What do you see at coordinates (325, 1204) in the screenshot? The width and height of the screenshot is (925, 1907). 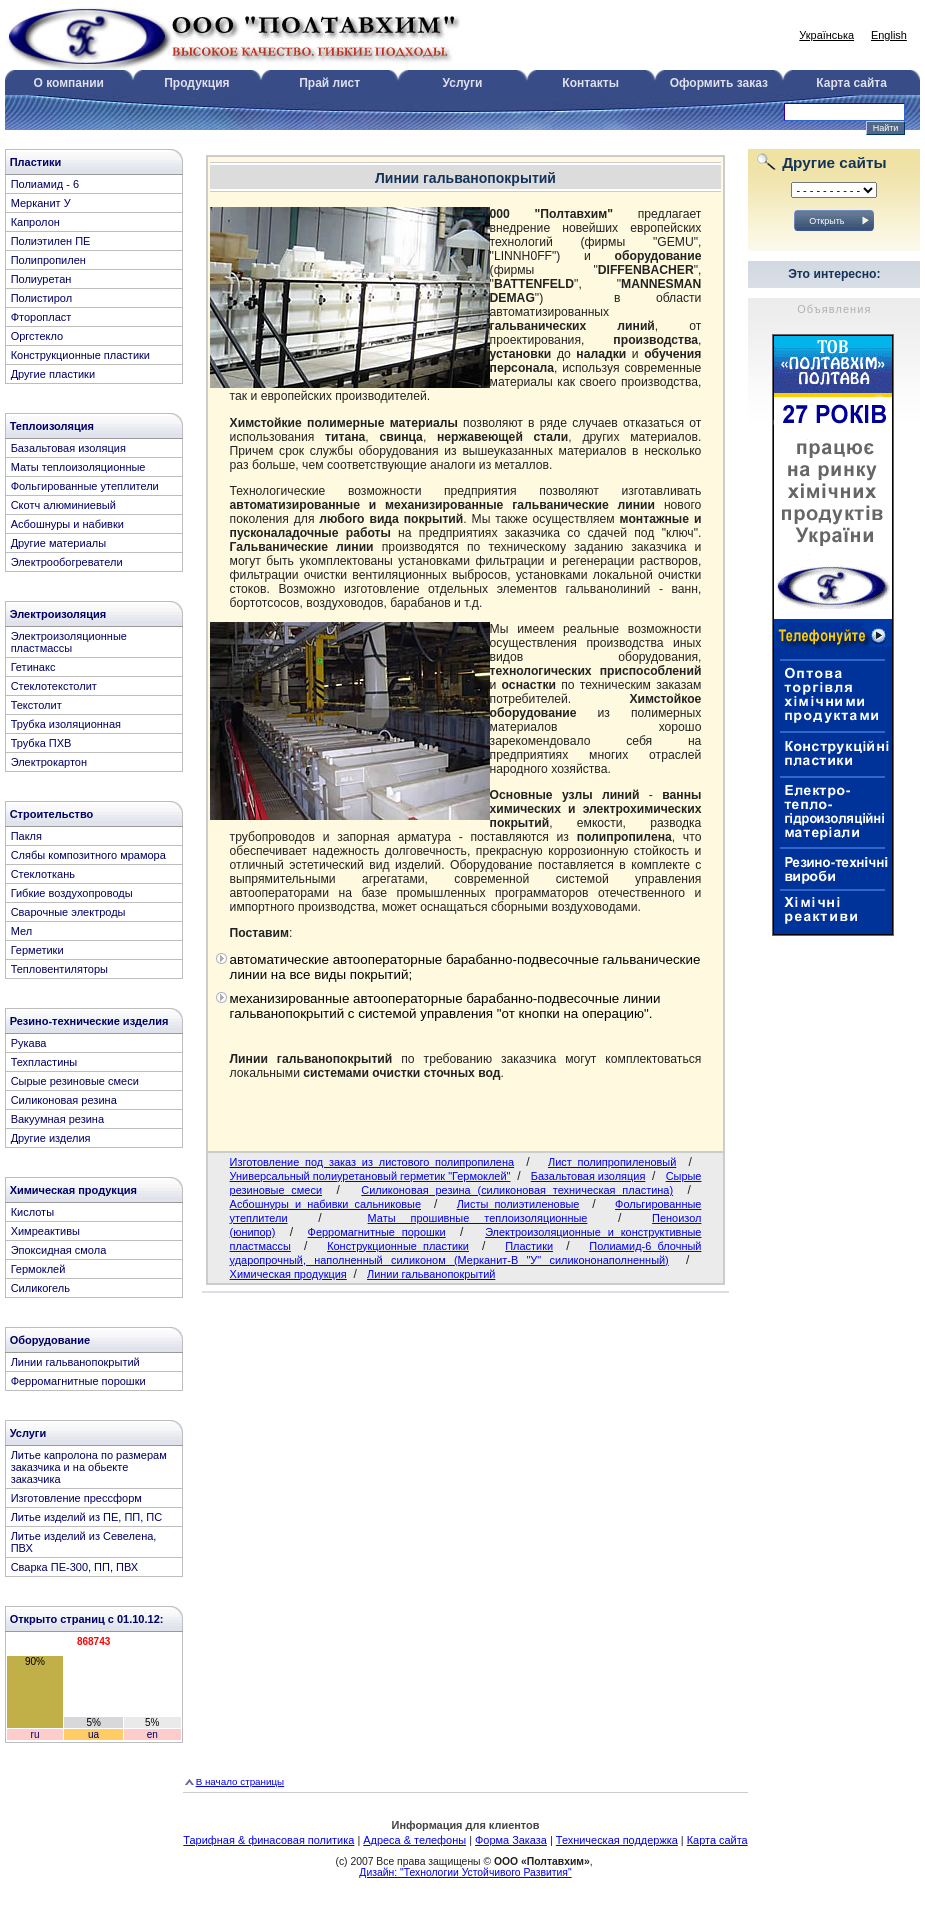 I see `Асбошнуры и набивки сальниковые` at bounding box center [325, 1204].